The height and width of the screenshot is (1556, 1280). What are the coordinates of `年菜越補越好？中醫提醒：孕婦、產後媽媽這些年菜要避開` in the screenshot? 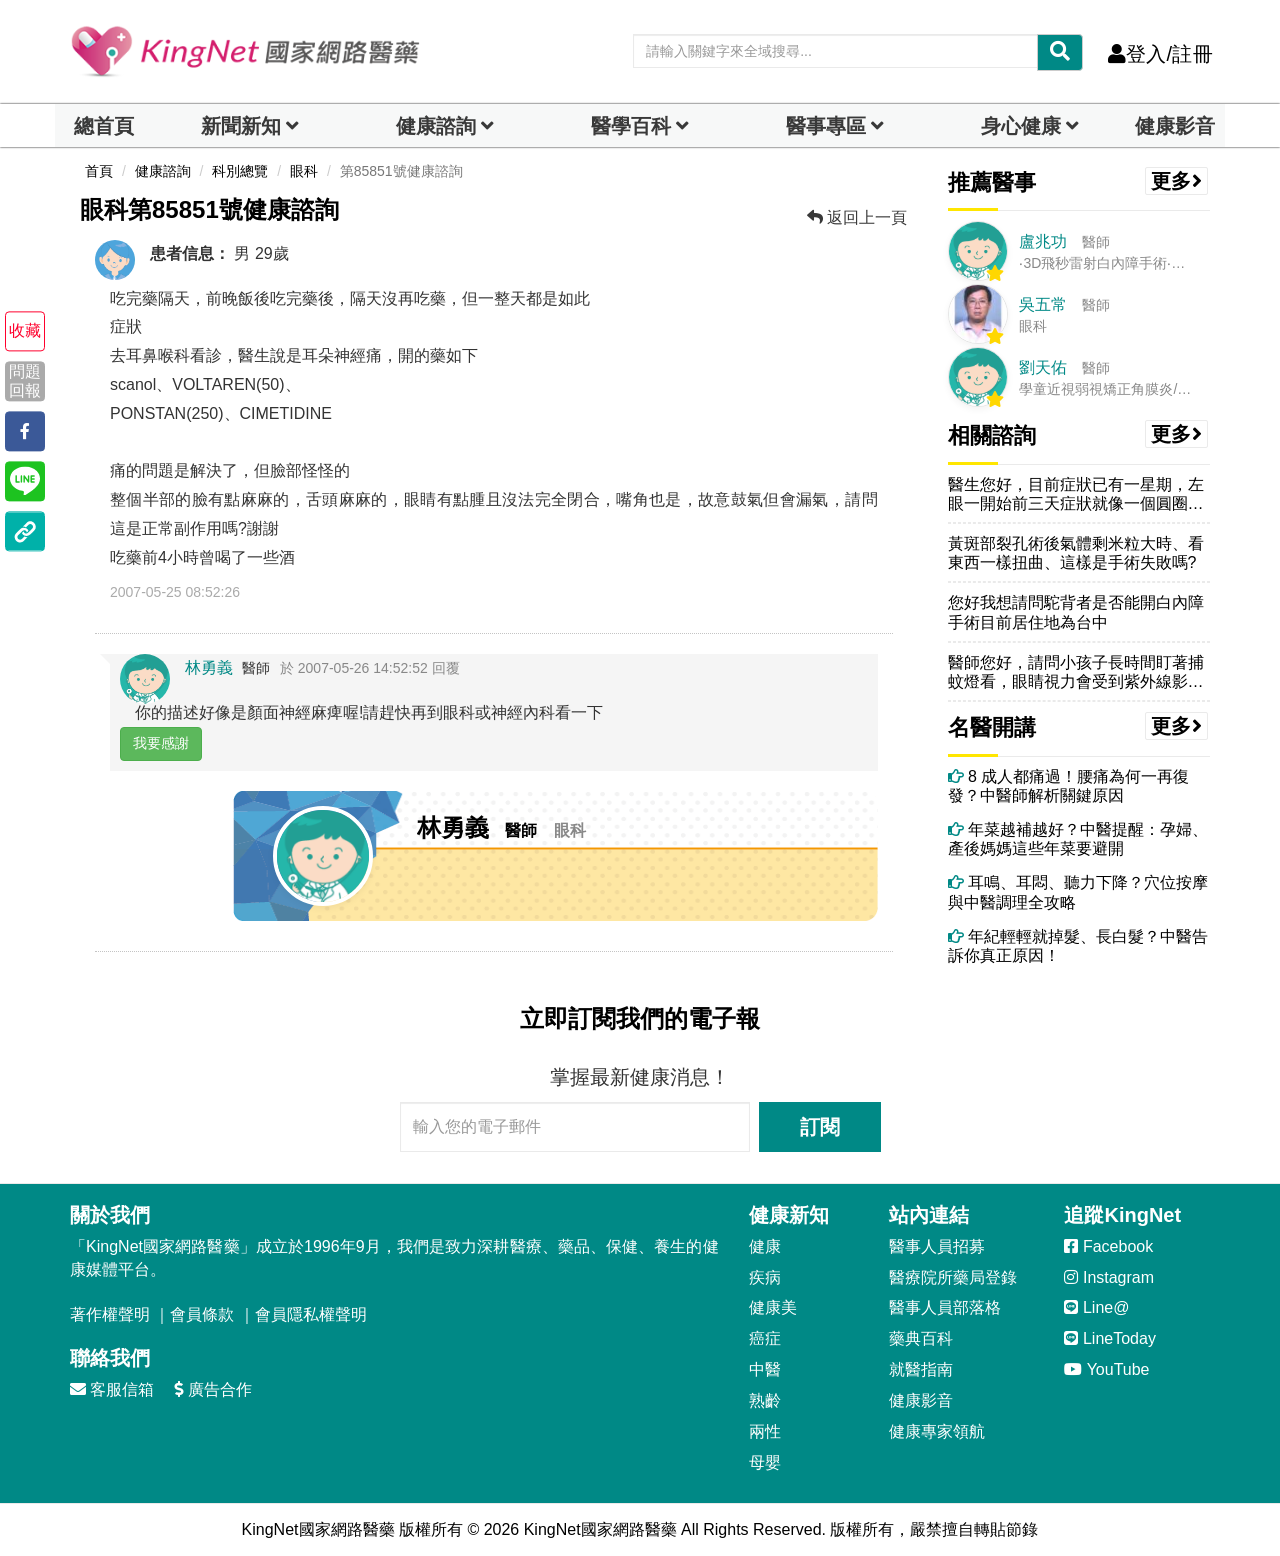 It's located at (1078, 839).